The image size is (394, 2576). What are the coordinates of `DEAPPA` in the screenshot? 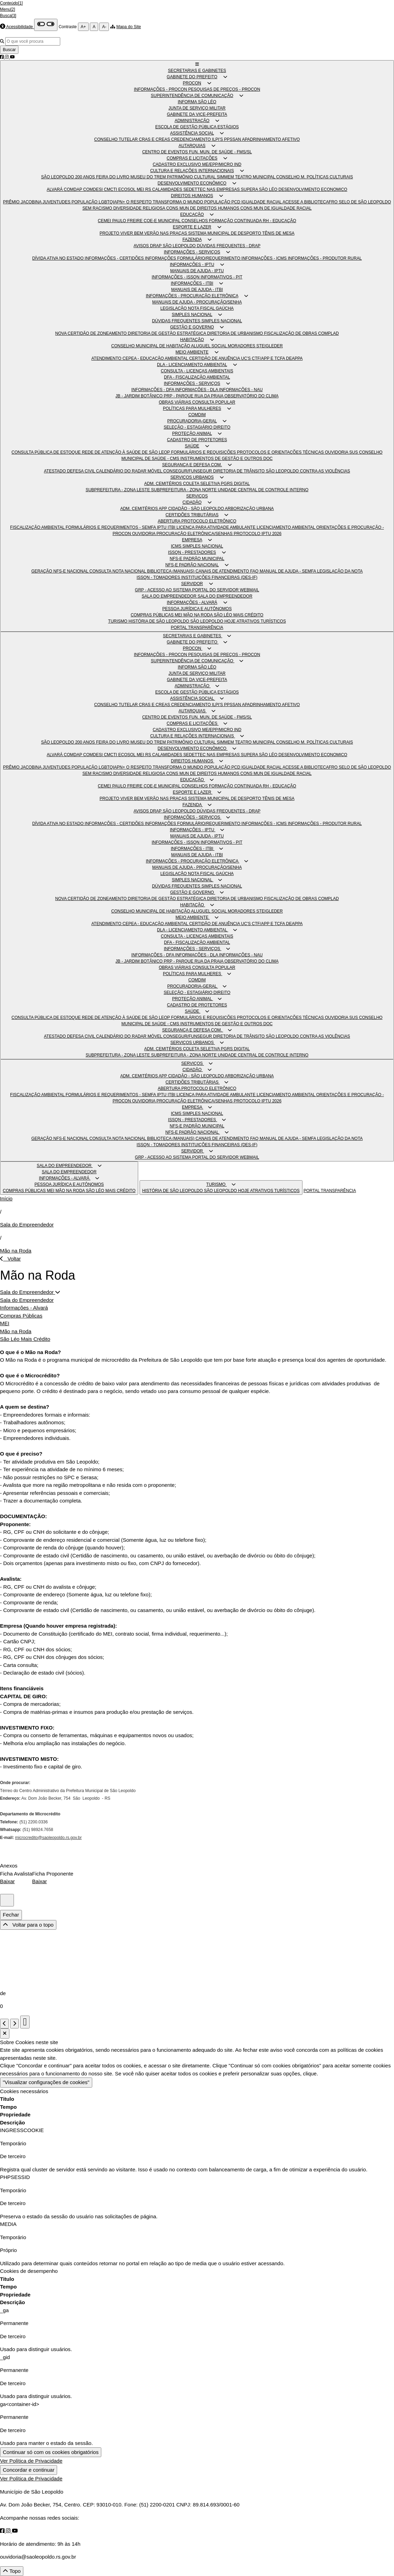 It's located at (294, 358).